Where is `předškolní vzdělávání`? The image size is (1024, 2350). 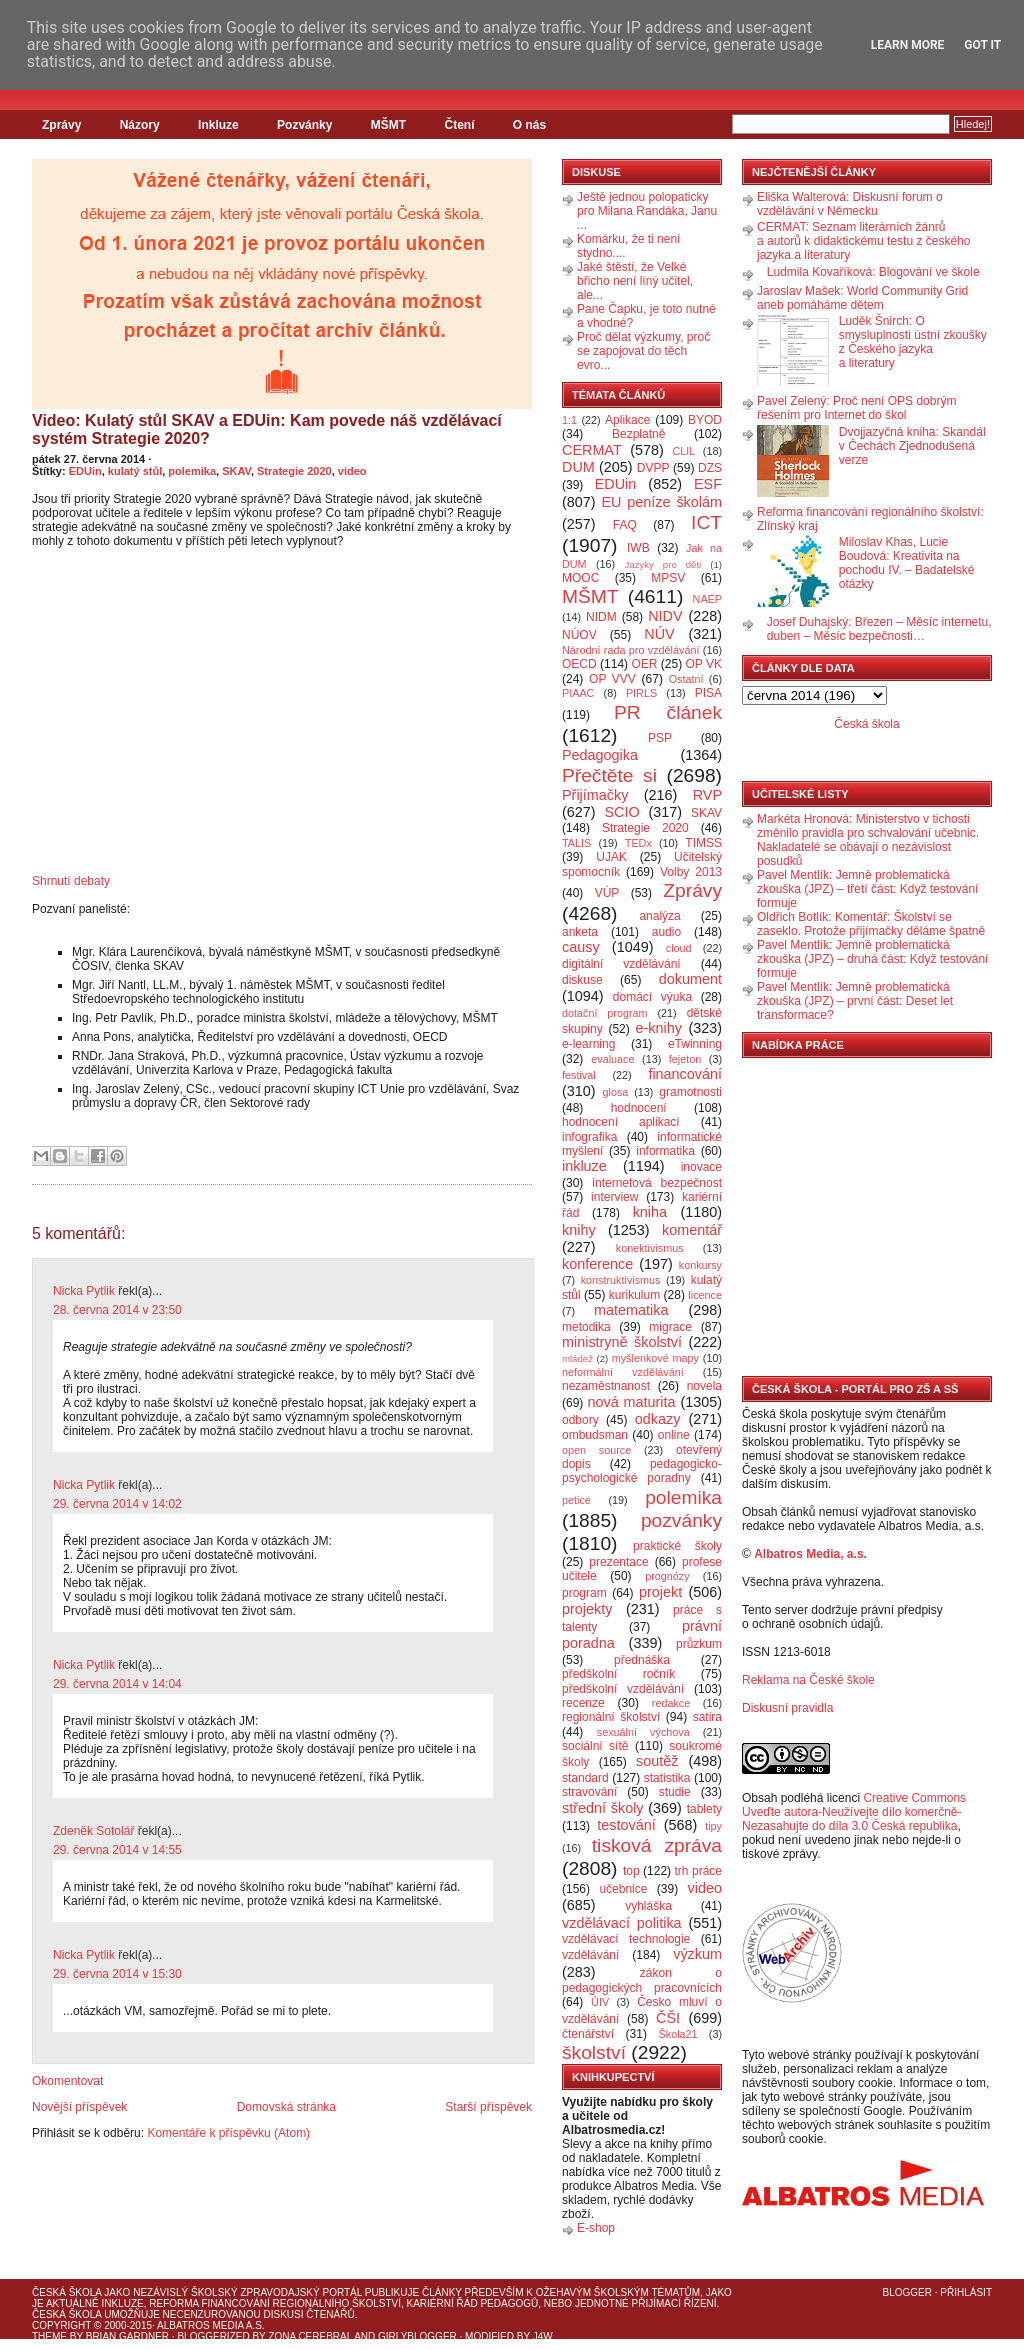
předškolní vzdělávání is located at coordinates (623, 1689).